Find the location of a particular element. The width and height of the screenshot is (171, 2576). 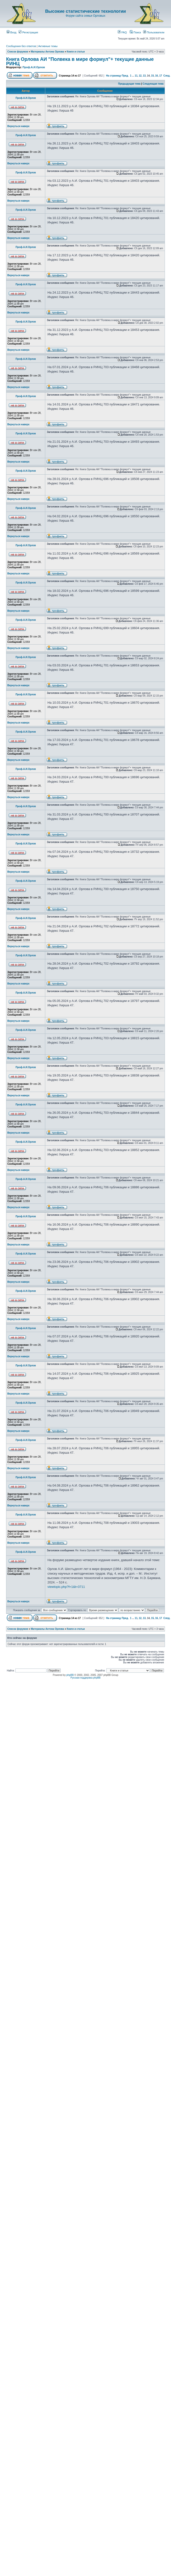

Регистрация is located at coordinates (28, 32).